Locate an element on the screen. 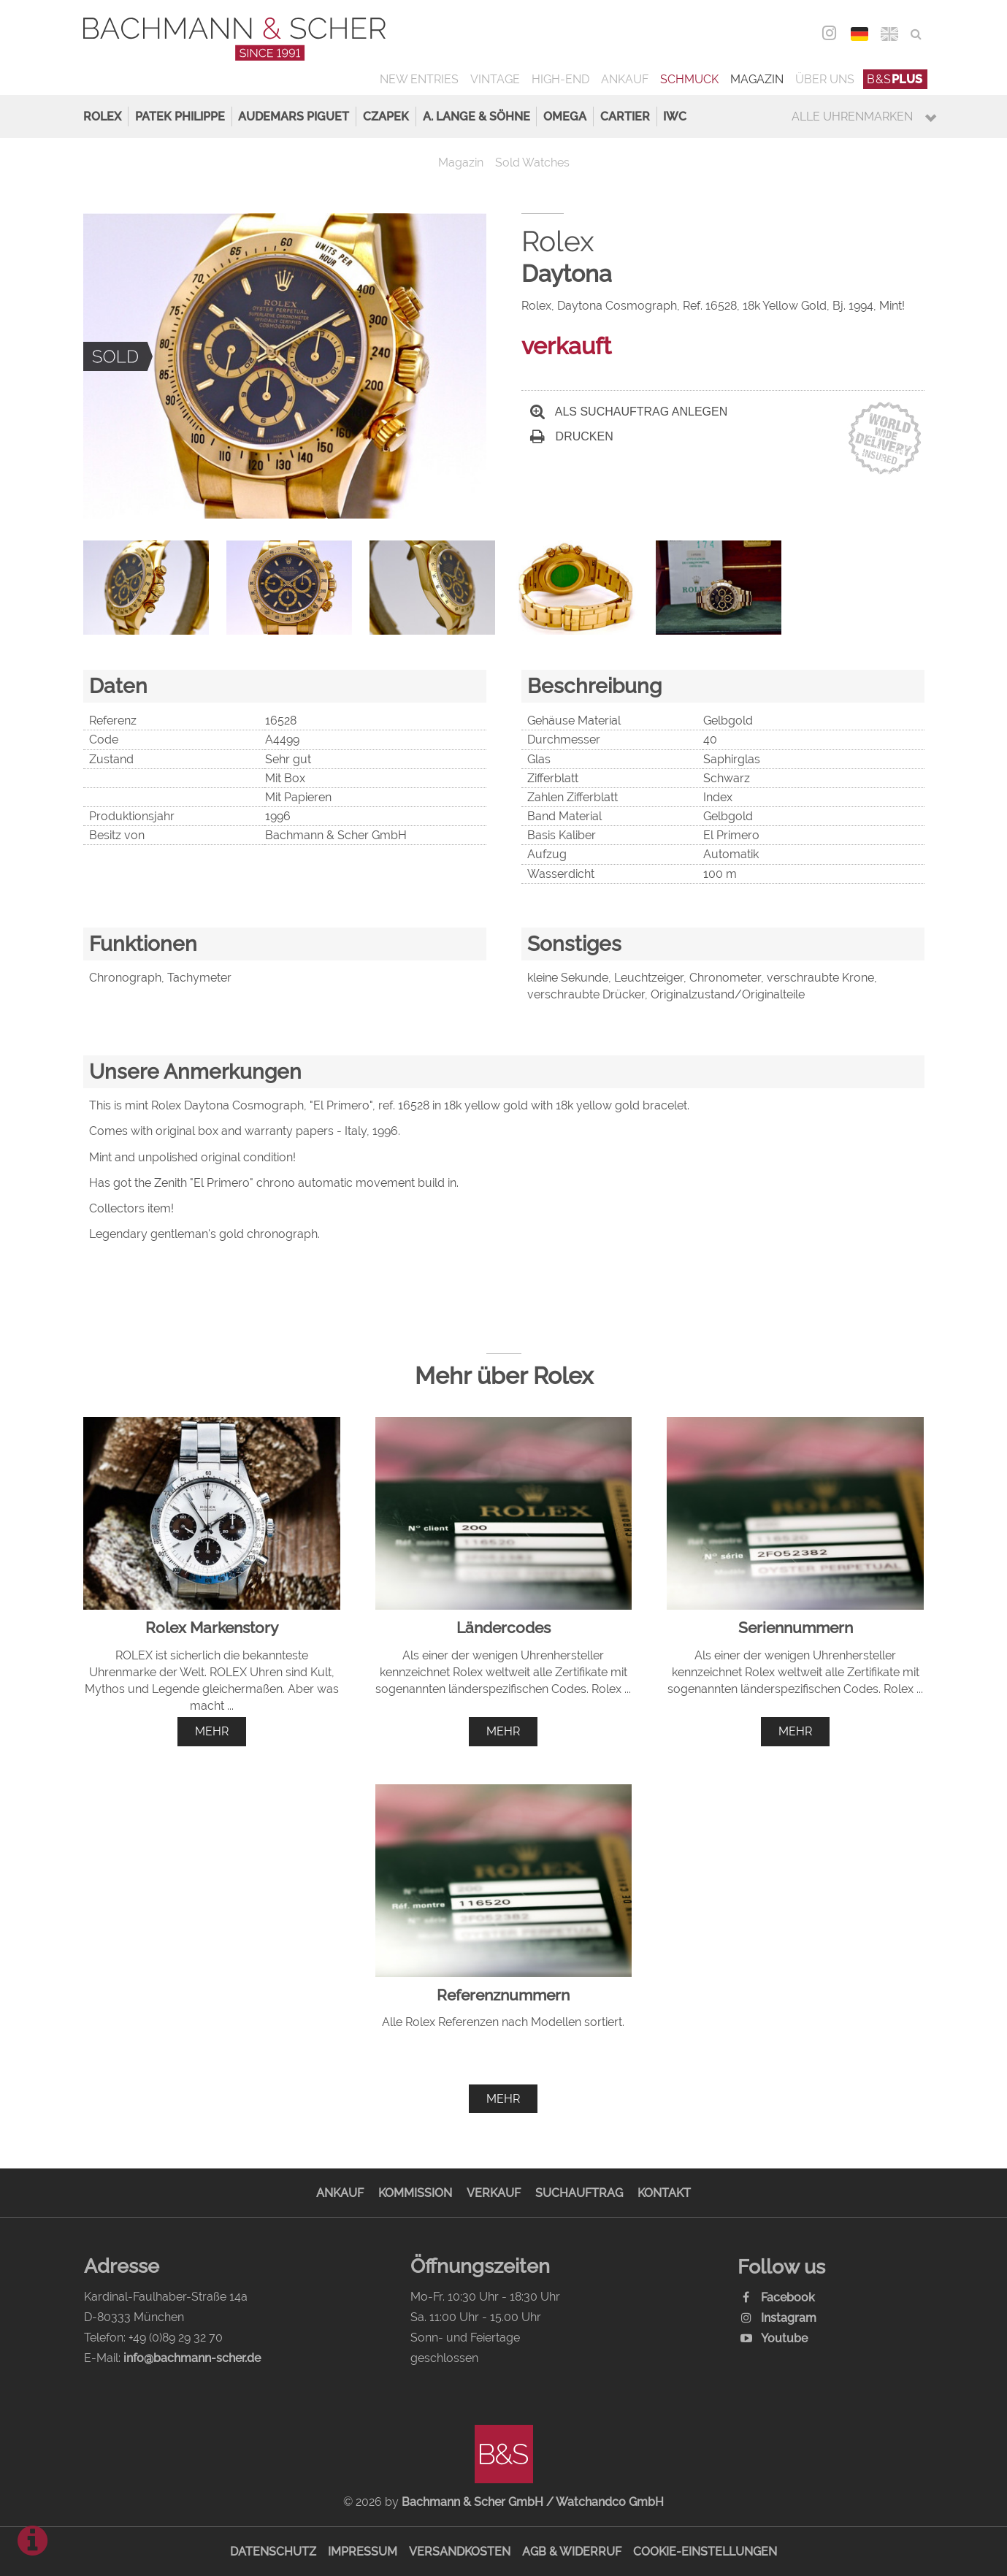 This screenshot has width=1007, height=2576. Vintage is located at coordinates (495, 79).